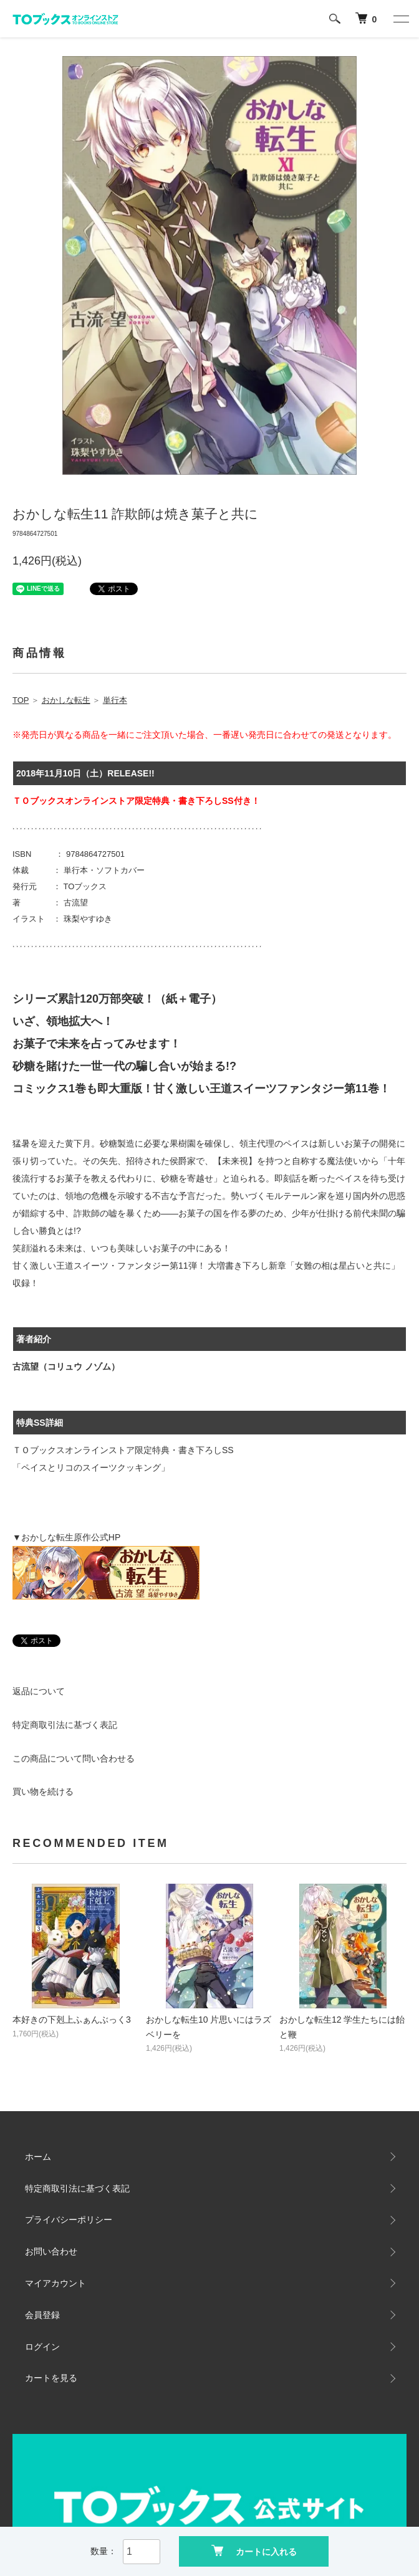 The height and width of the screenshot is (2576, 419). I want to click on 本好きの下剋上ふぁんぶっく3, so click(71, 2020).